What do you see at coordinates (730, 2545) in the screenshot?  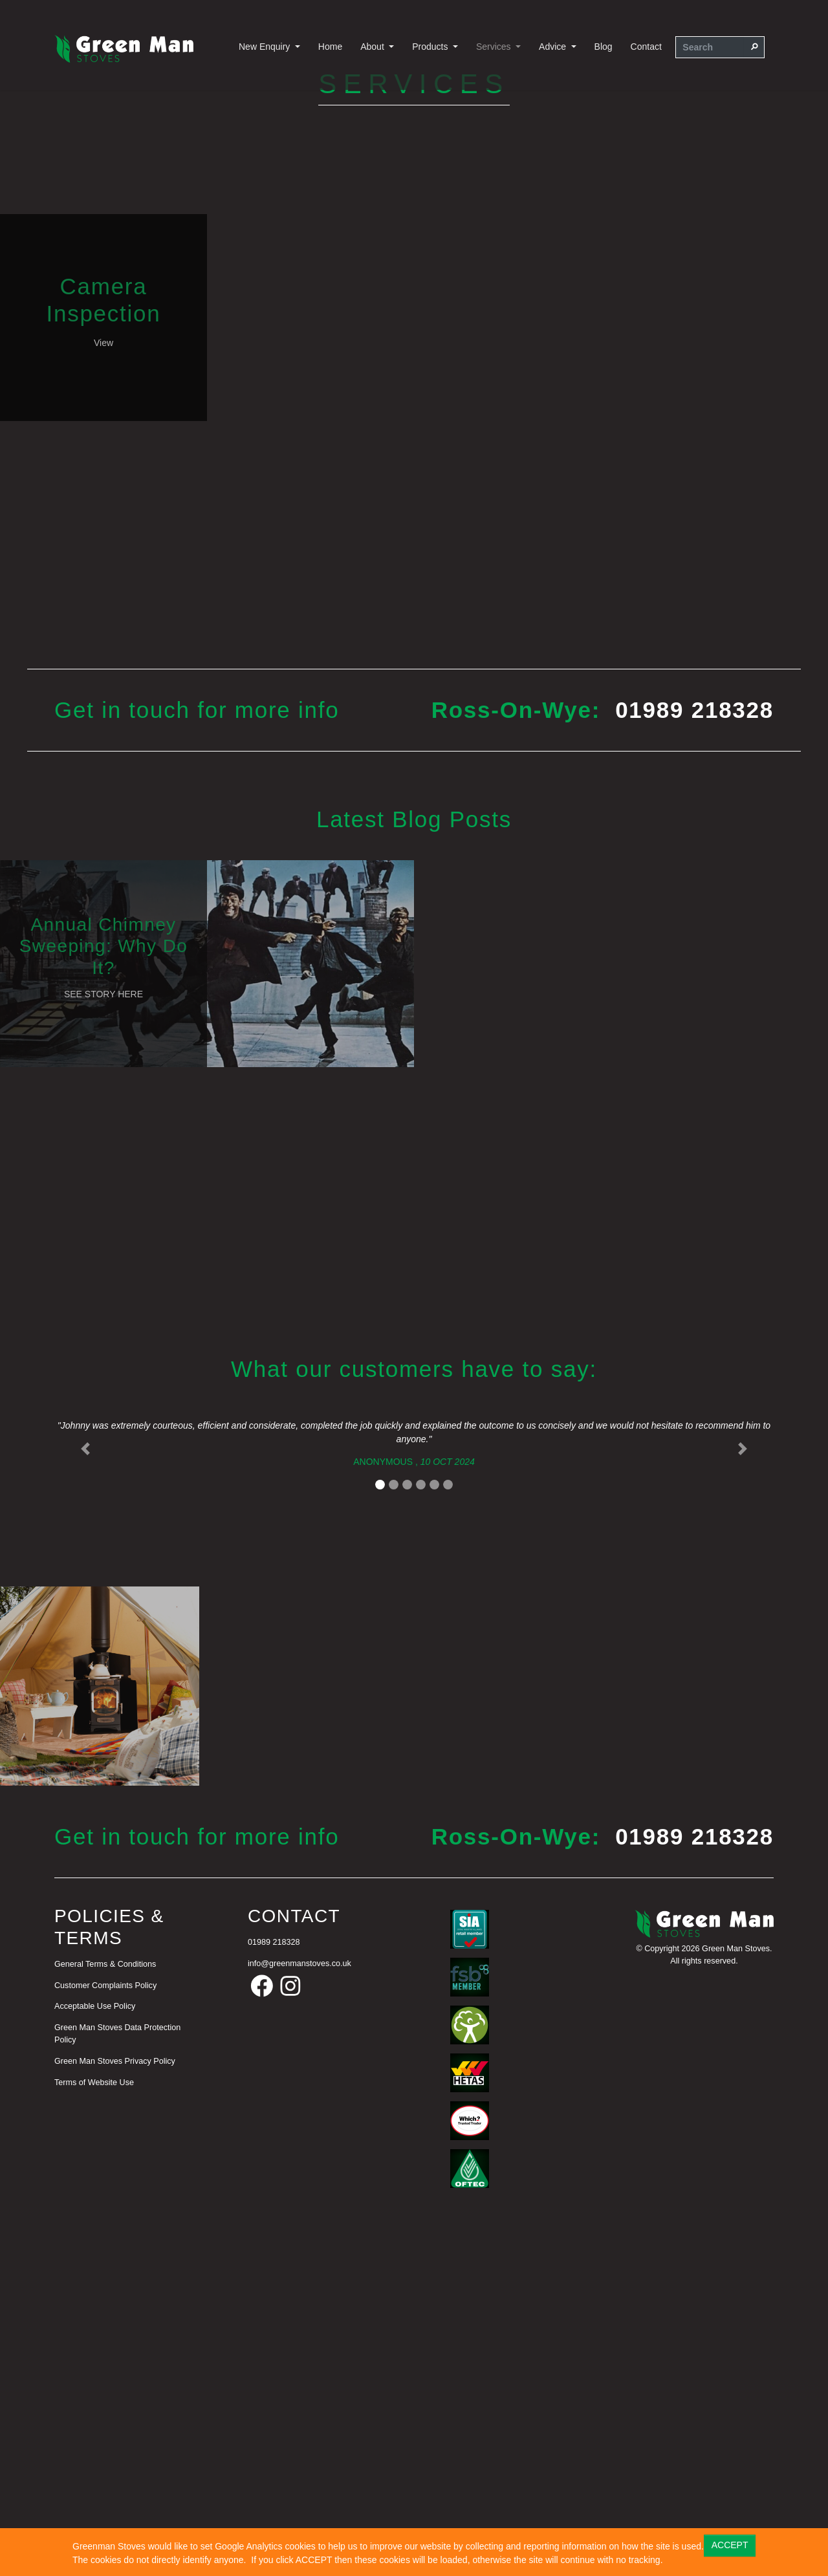 I see `ACCEPT` at bounding box center [730, 2545].